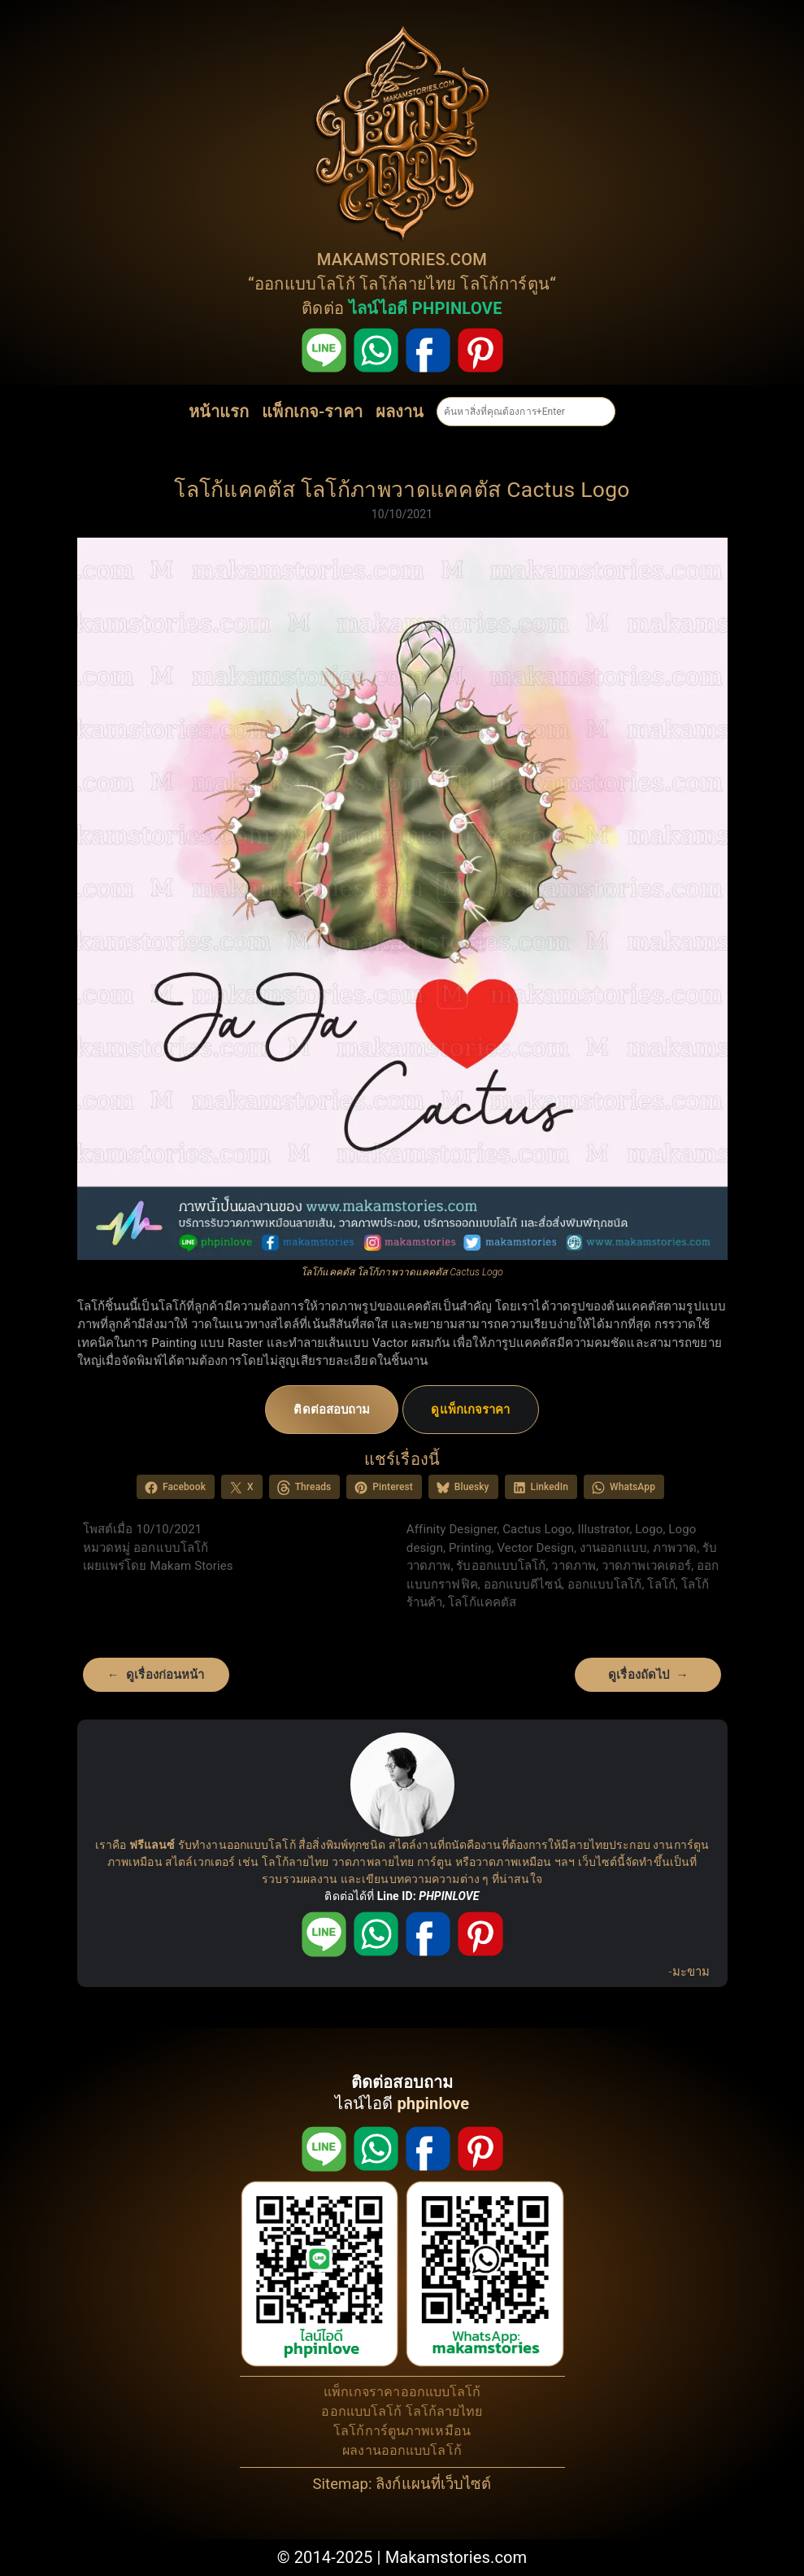 The height and width of the screenshot is (2576, 804). What do you see at coordinates (470, 1548) in the screenshot?
I see `Printing` at bounding box center [470, 1548].